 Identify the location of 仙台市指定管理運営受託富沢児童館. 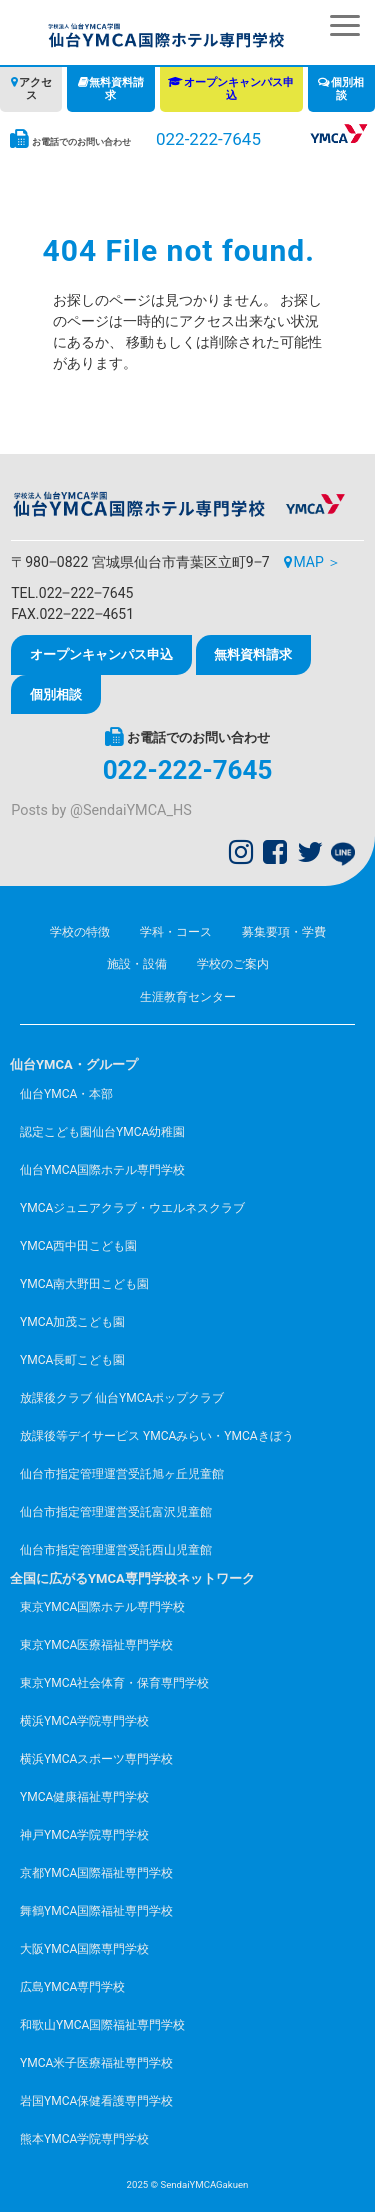
(116, 1512).